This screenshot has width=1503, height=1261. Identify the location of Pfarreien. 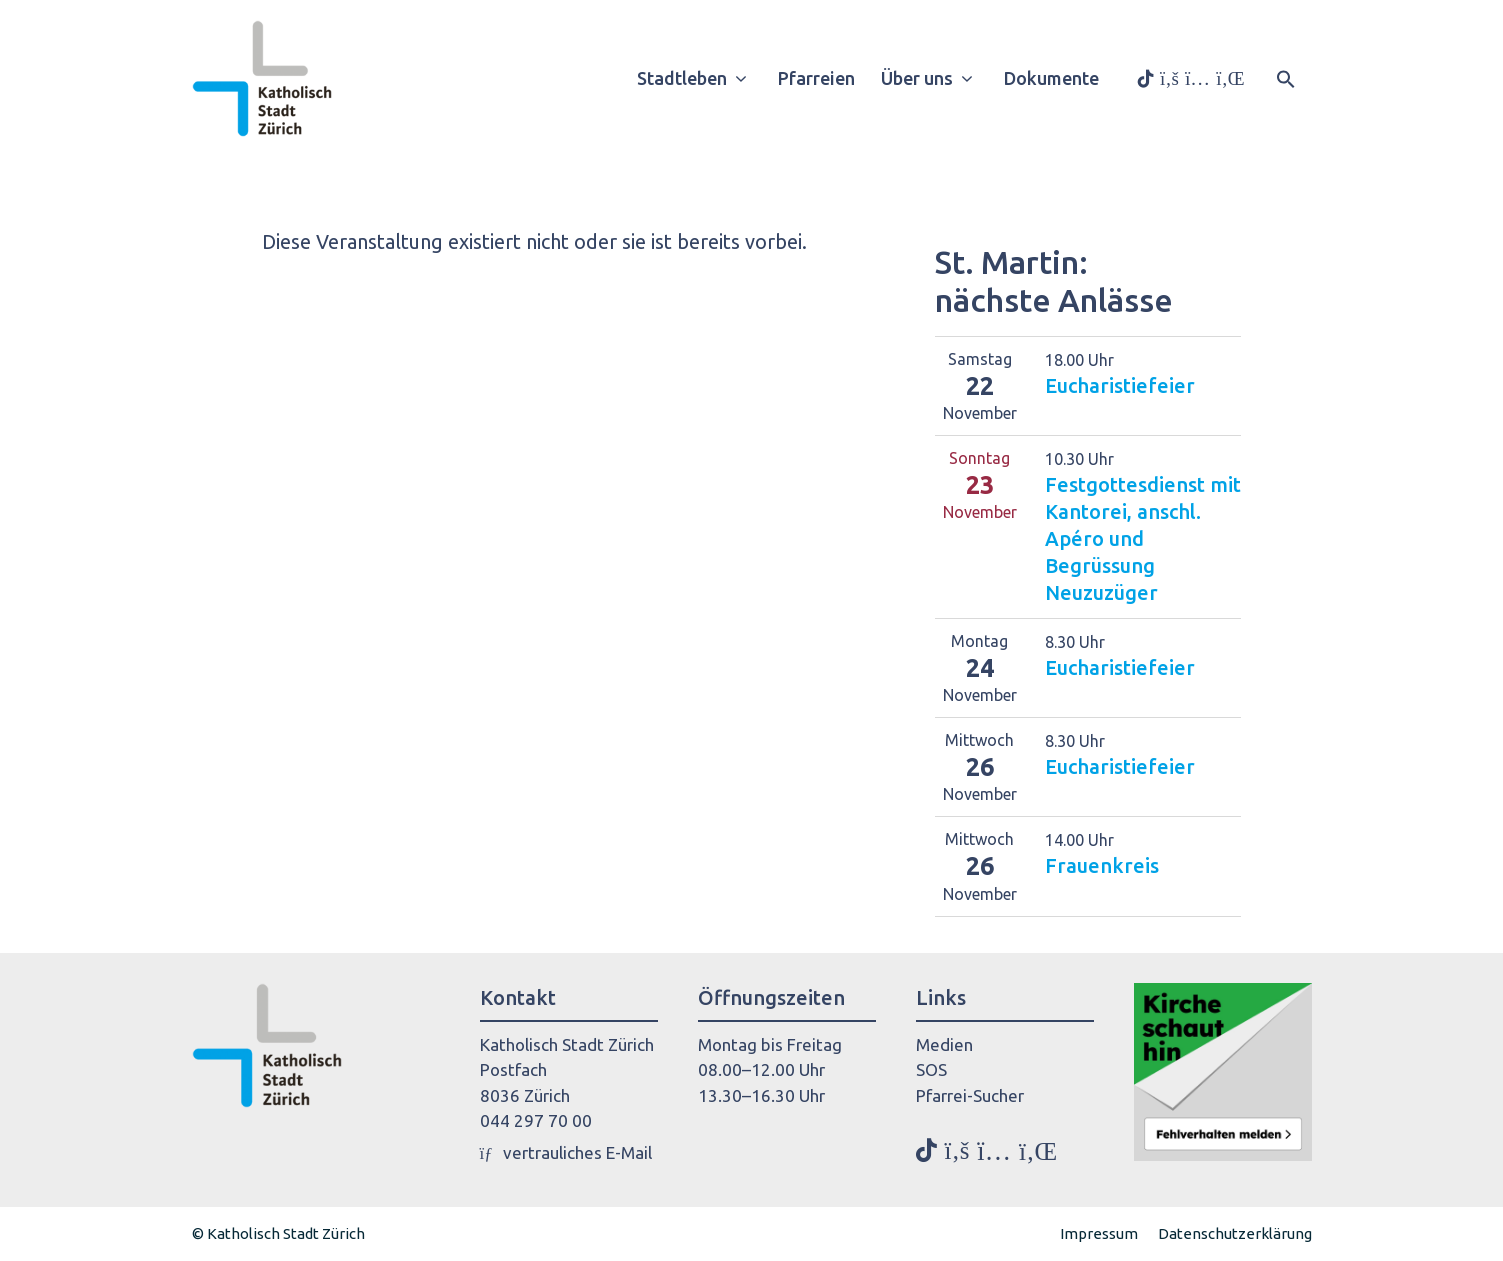
(816, 78).